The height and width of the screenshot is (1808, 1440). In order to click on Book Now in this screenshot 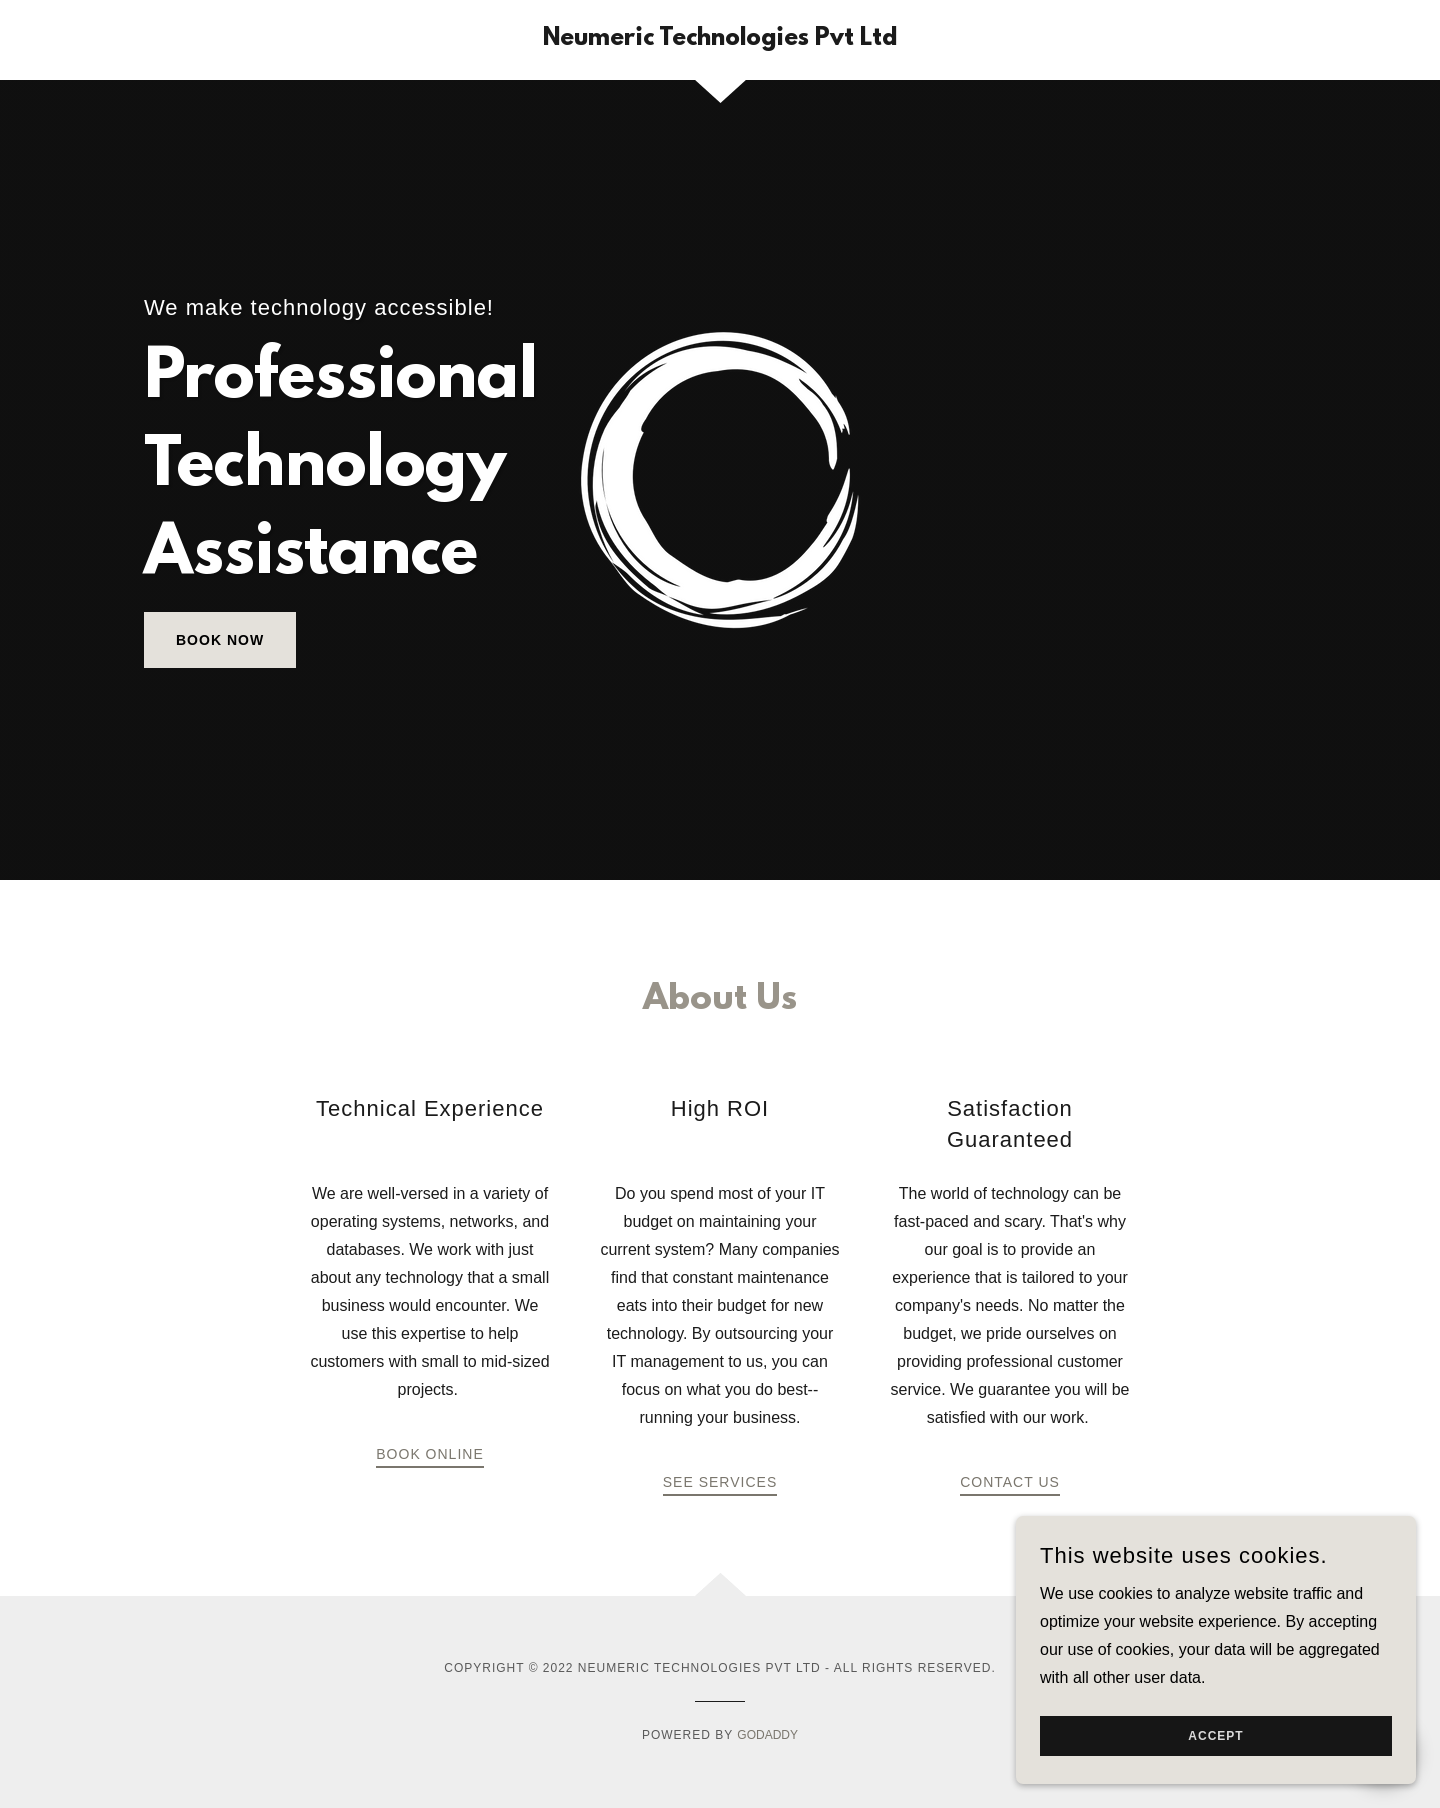, I will do `click(220, 640)`.